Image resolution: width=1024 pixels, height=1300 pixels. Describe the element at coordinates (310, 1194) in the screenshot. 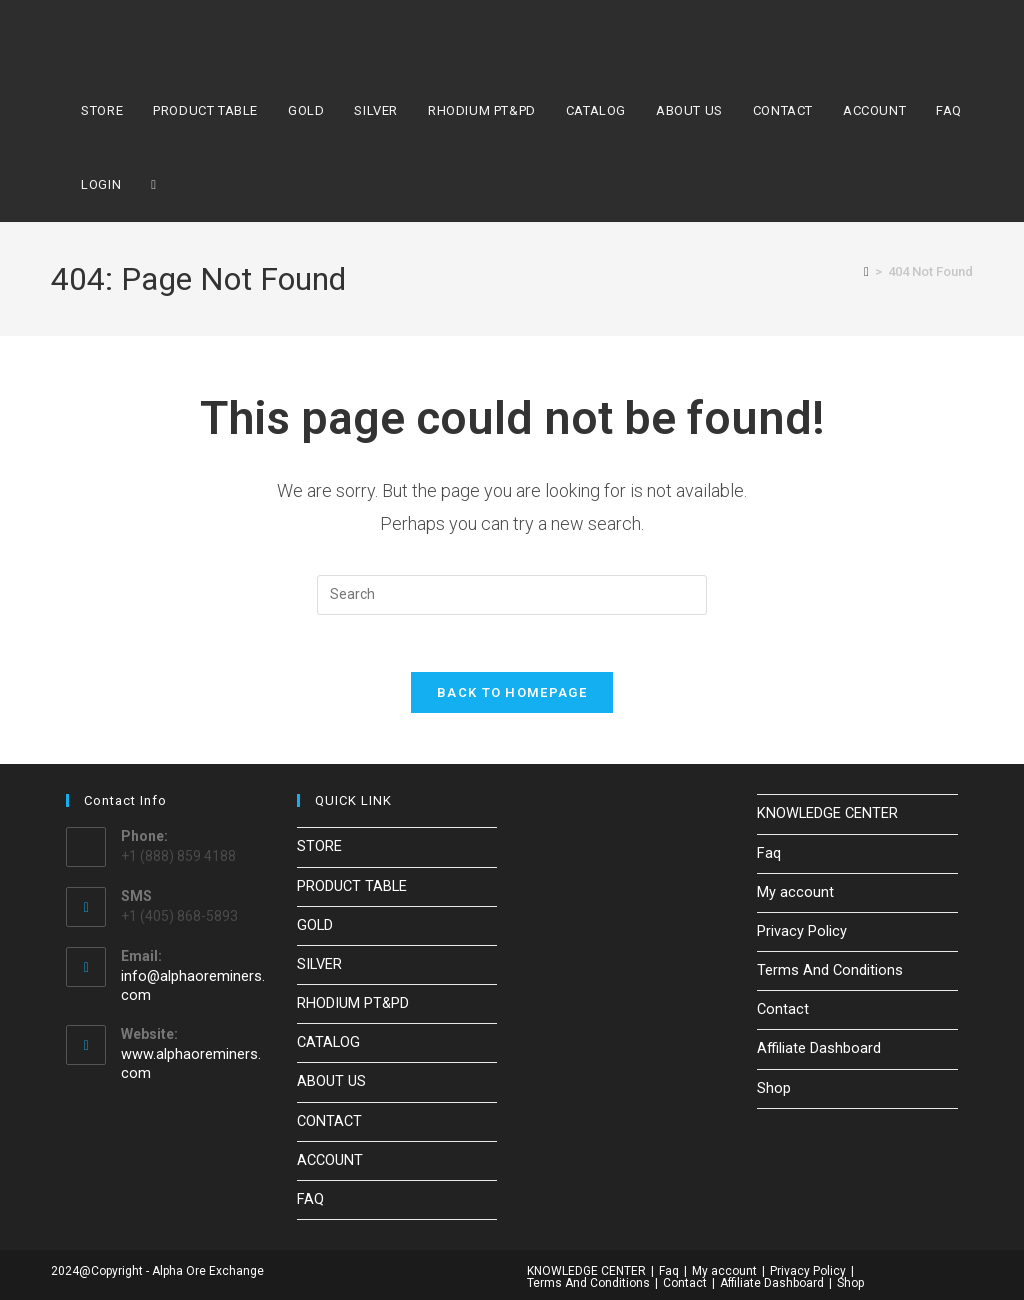

I see `FAQ` at that location.